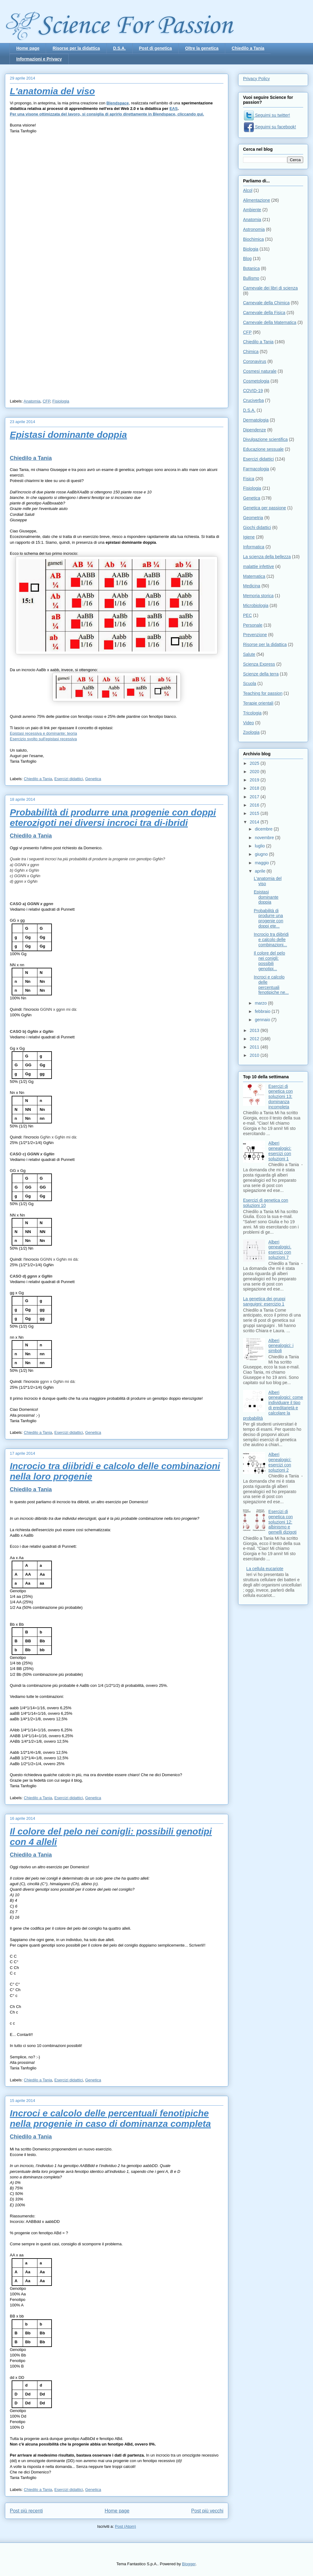 Image resolution: width=313 pixels, height=2576 pixels. Describe the element at coordinates (280, 1462) in the screenshot. I see `Alberi genealogici: esercizi con soluzioni 2` at that location.